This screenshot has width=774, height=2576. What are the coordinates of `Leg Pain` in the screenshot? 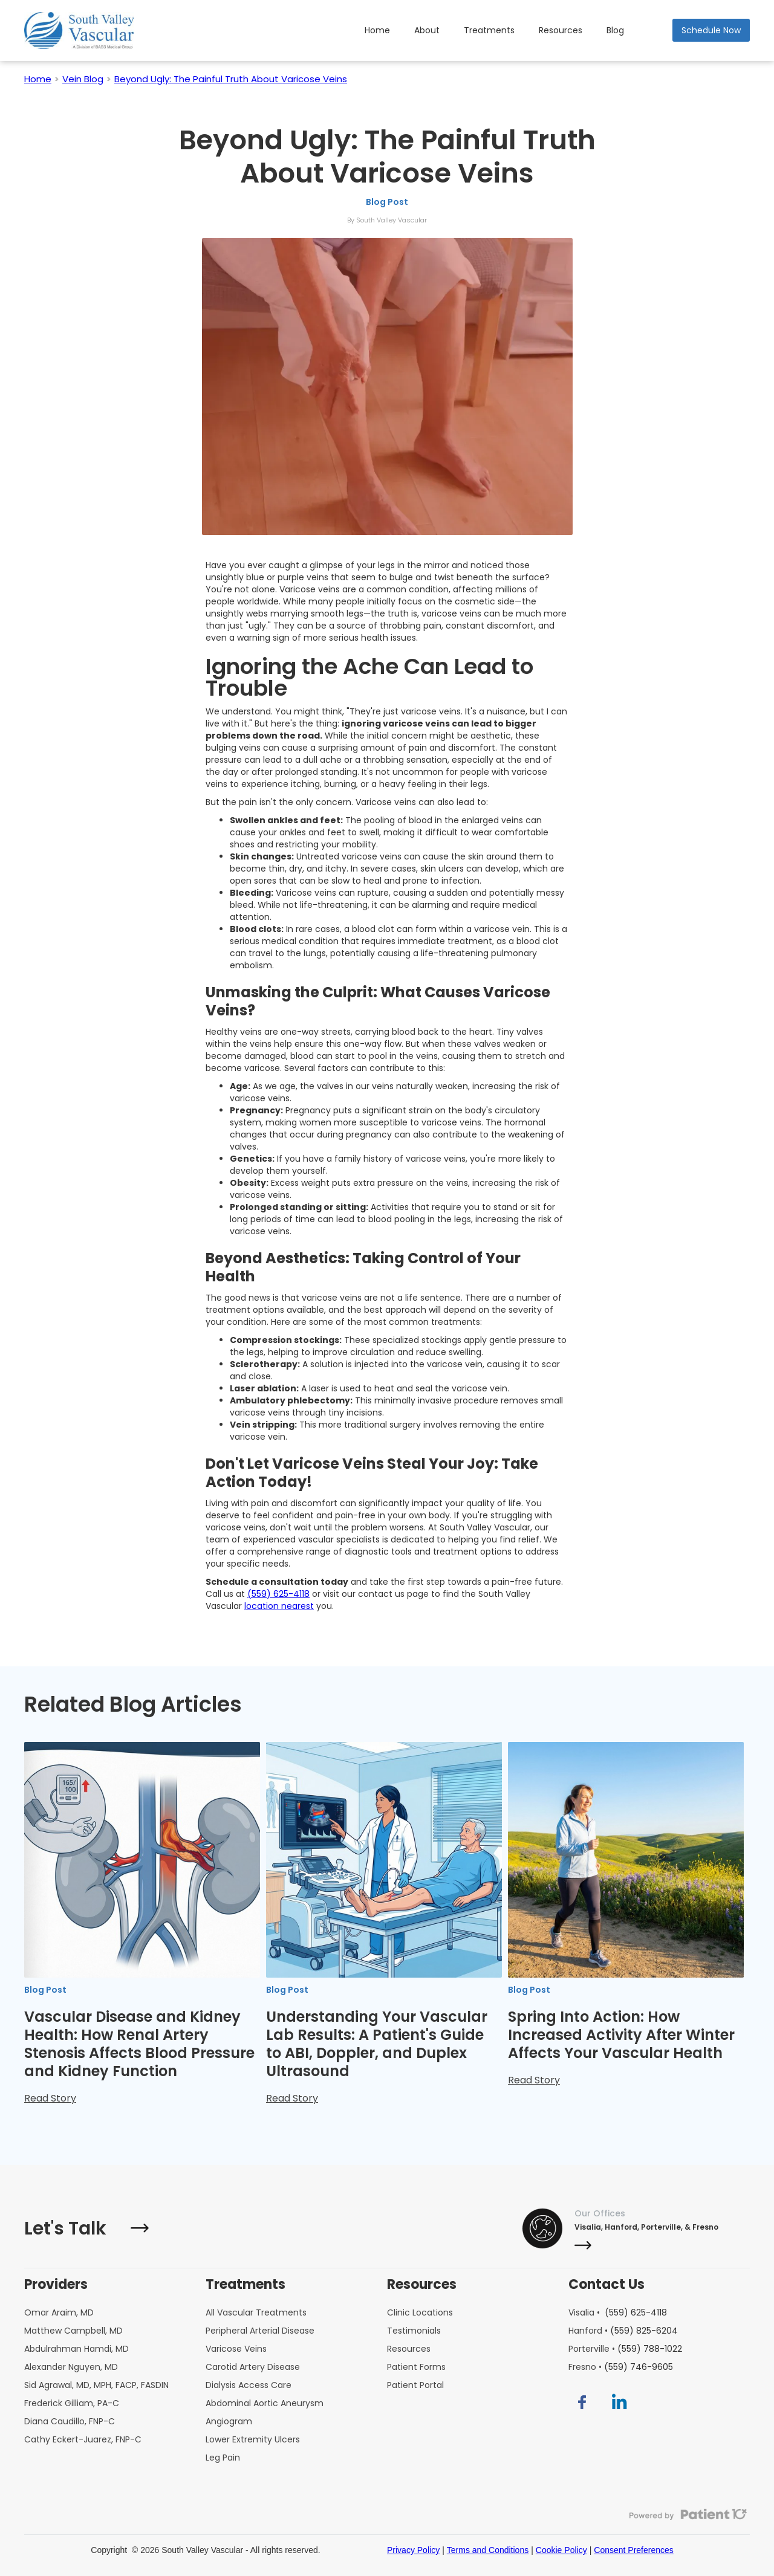 It's located at (223, 2457).